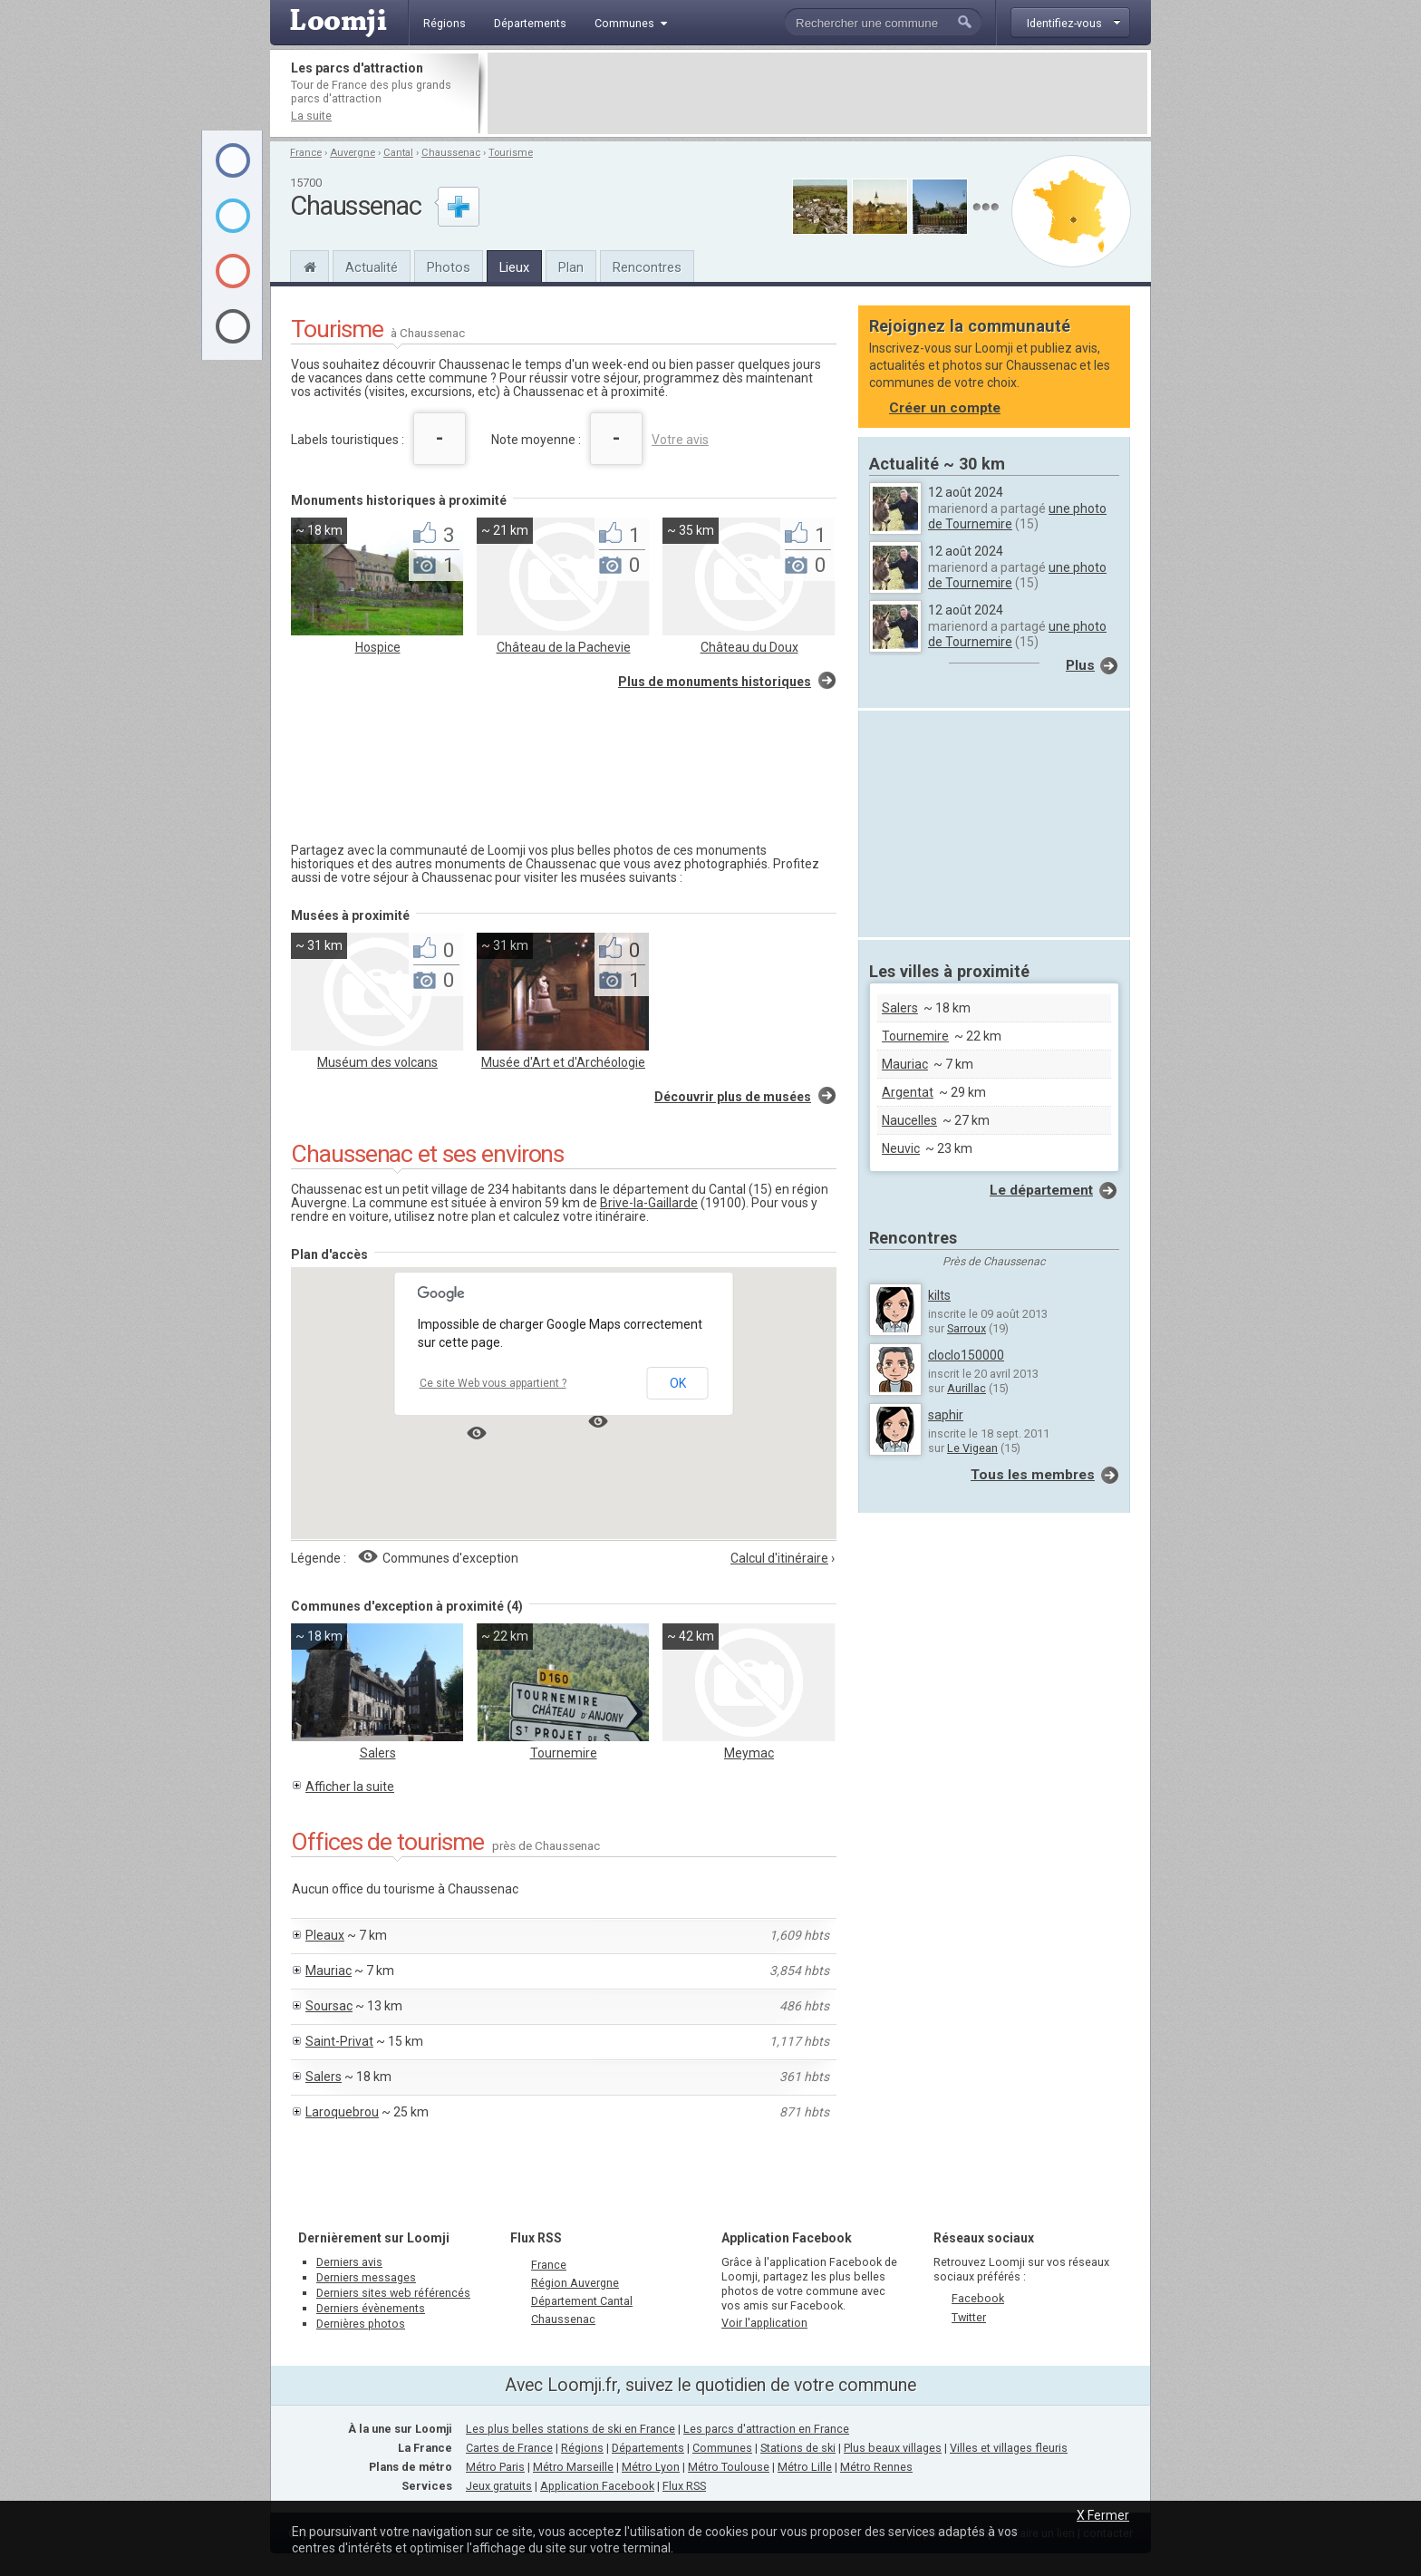  What do you see at coordinates (448, 267) in the screenshot?
I see `Photos` at bounding box center [448, 267].